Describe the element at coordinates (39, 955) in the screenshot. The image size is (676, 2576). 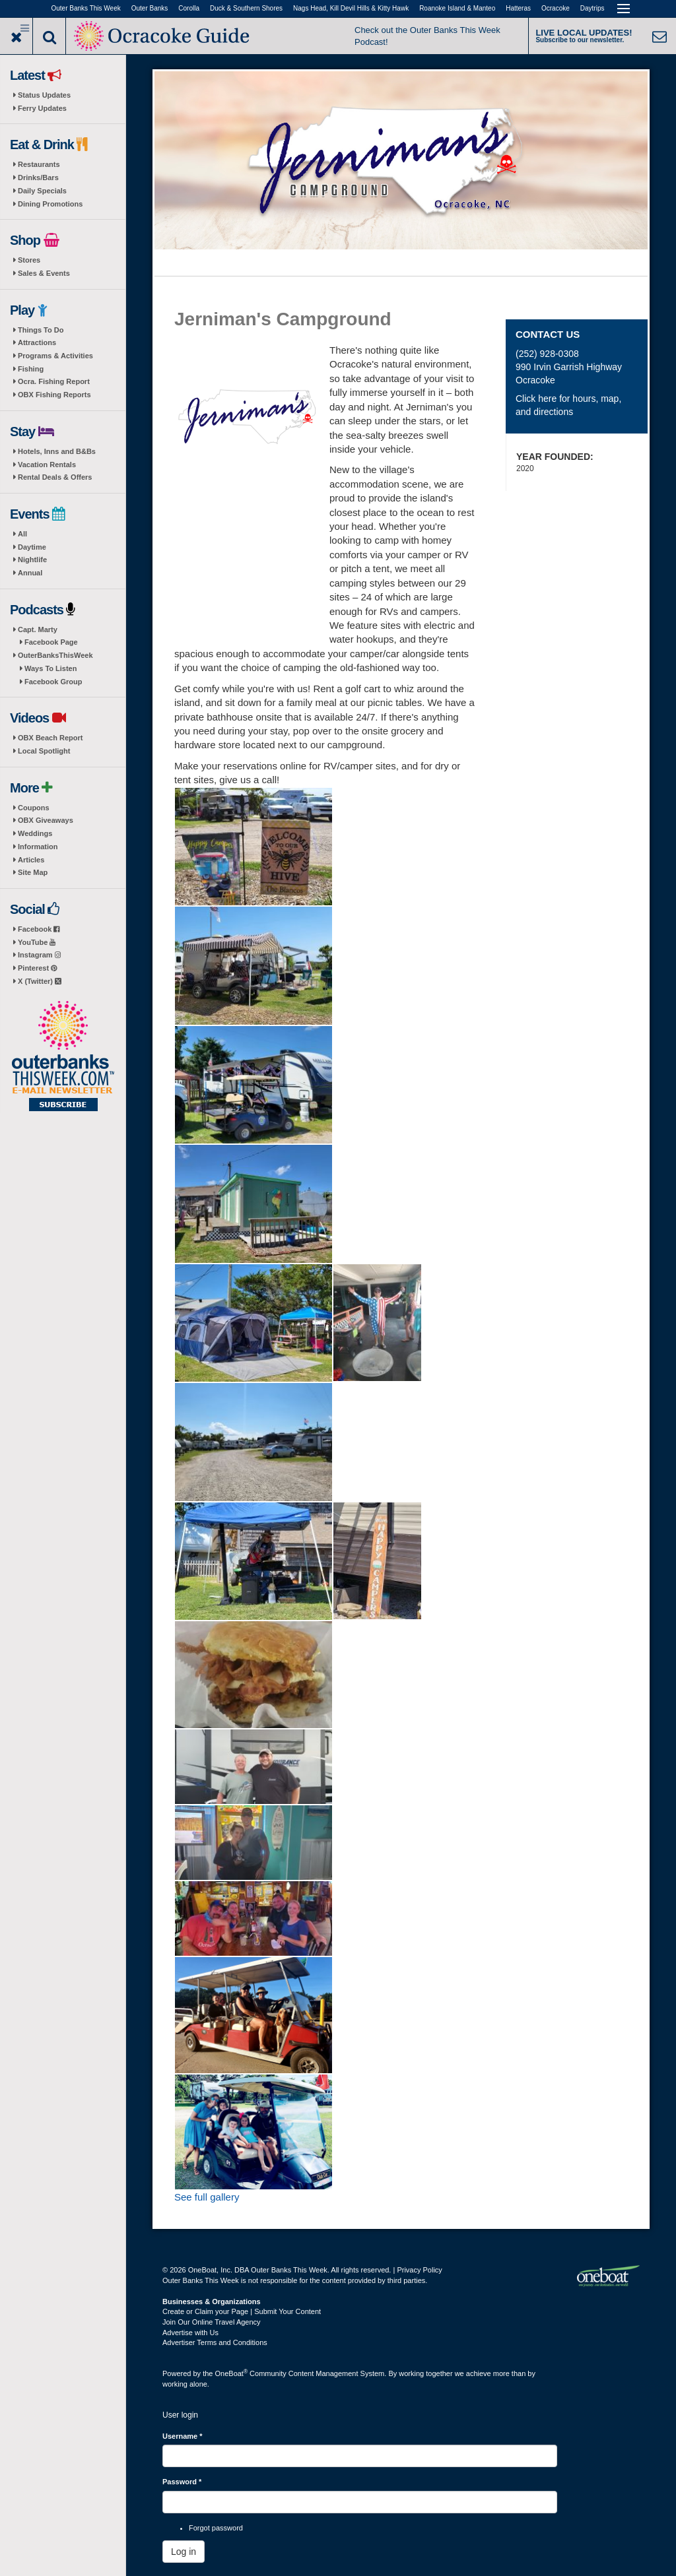
I see `Instagram` at that location.